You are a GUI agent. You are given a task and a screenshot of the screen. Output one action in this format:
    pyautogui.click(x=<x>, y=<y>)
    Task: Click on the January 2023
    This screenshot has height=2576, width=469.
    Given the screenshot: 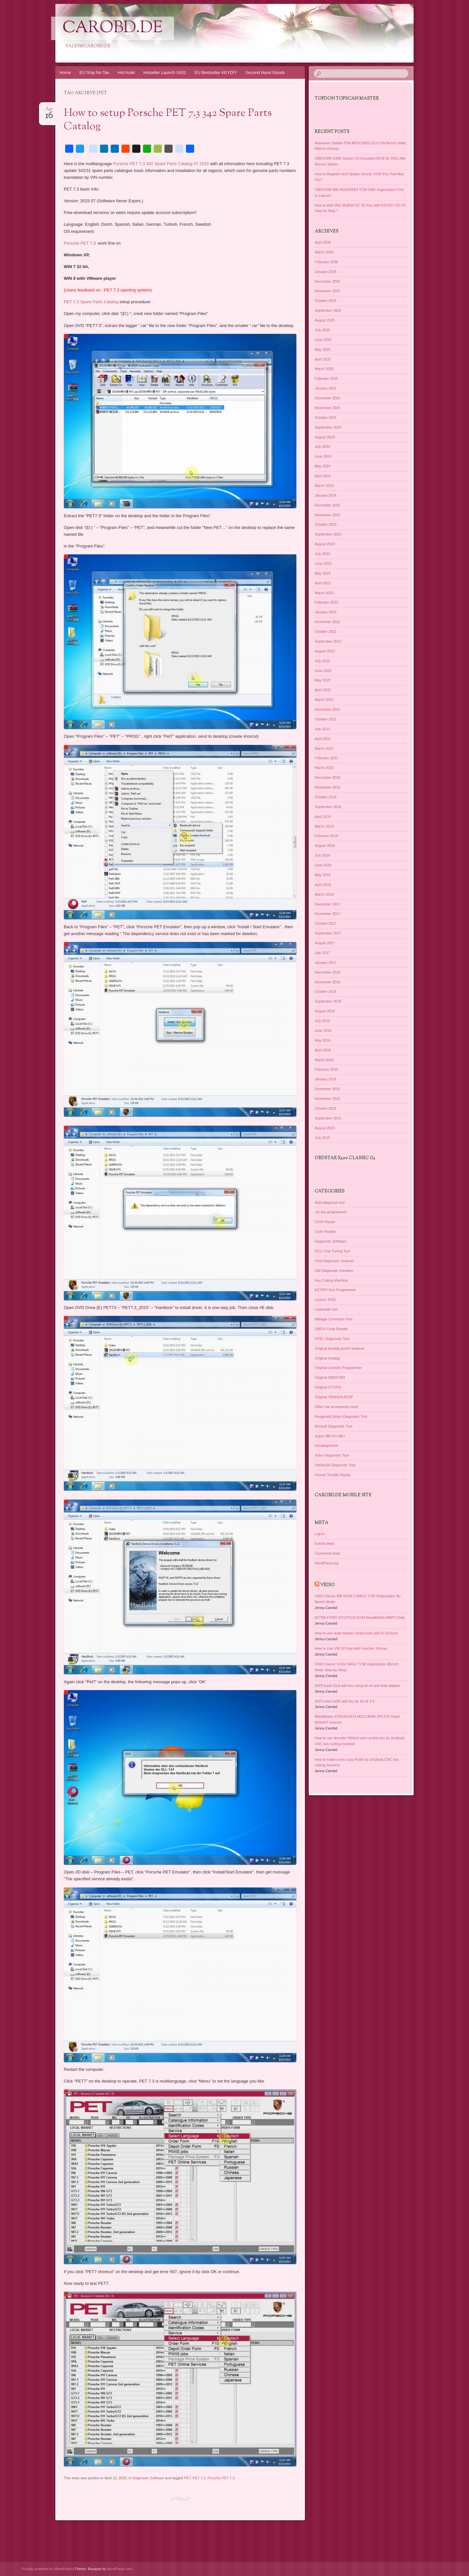 What is the action you would take?
    pyautogui.click(x=325, y=612)
    